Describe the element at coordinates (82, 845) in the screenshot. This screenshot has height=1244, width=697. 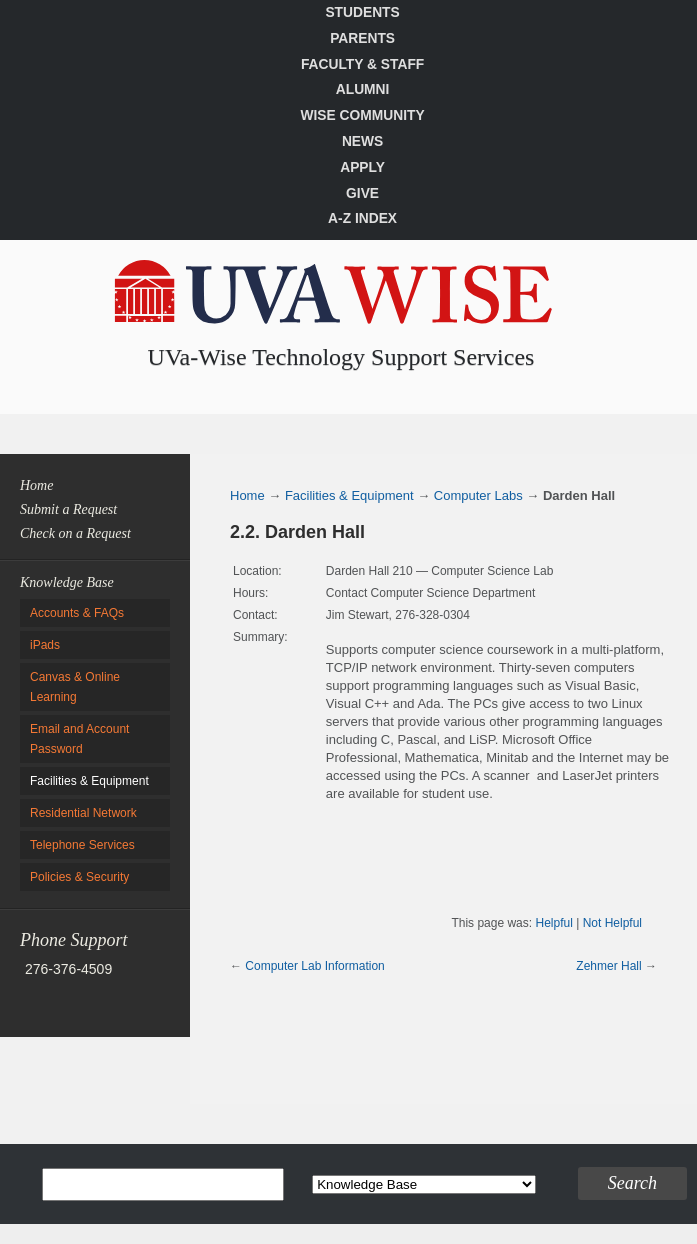
I see `Telephone Services` at that location.